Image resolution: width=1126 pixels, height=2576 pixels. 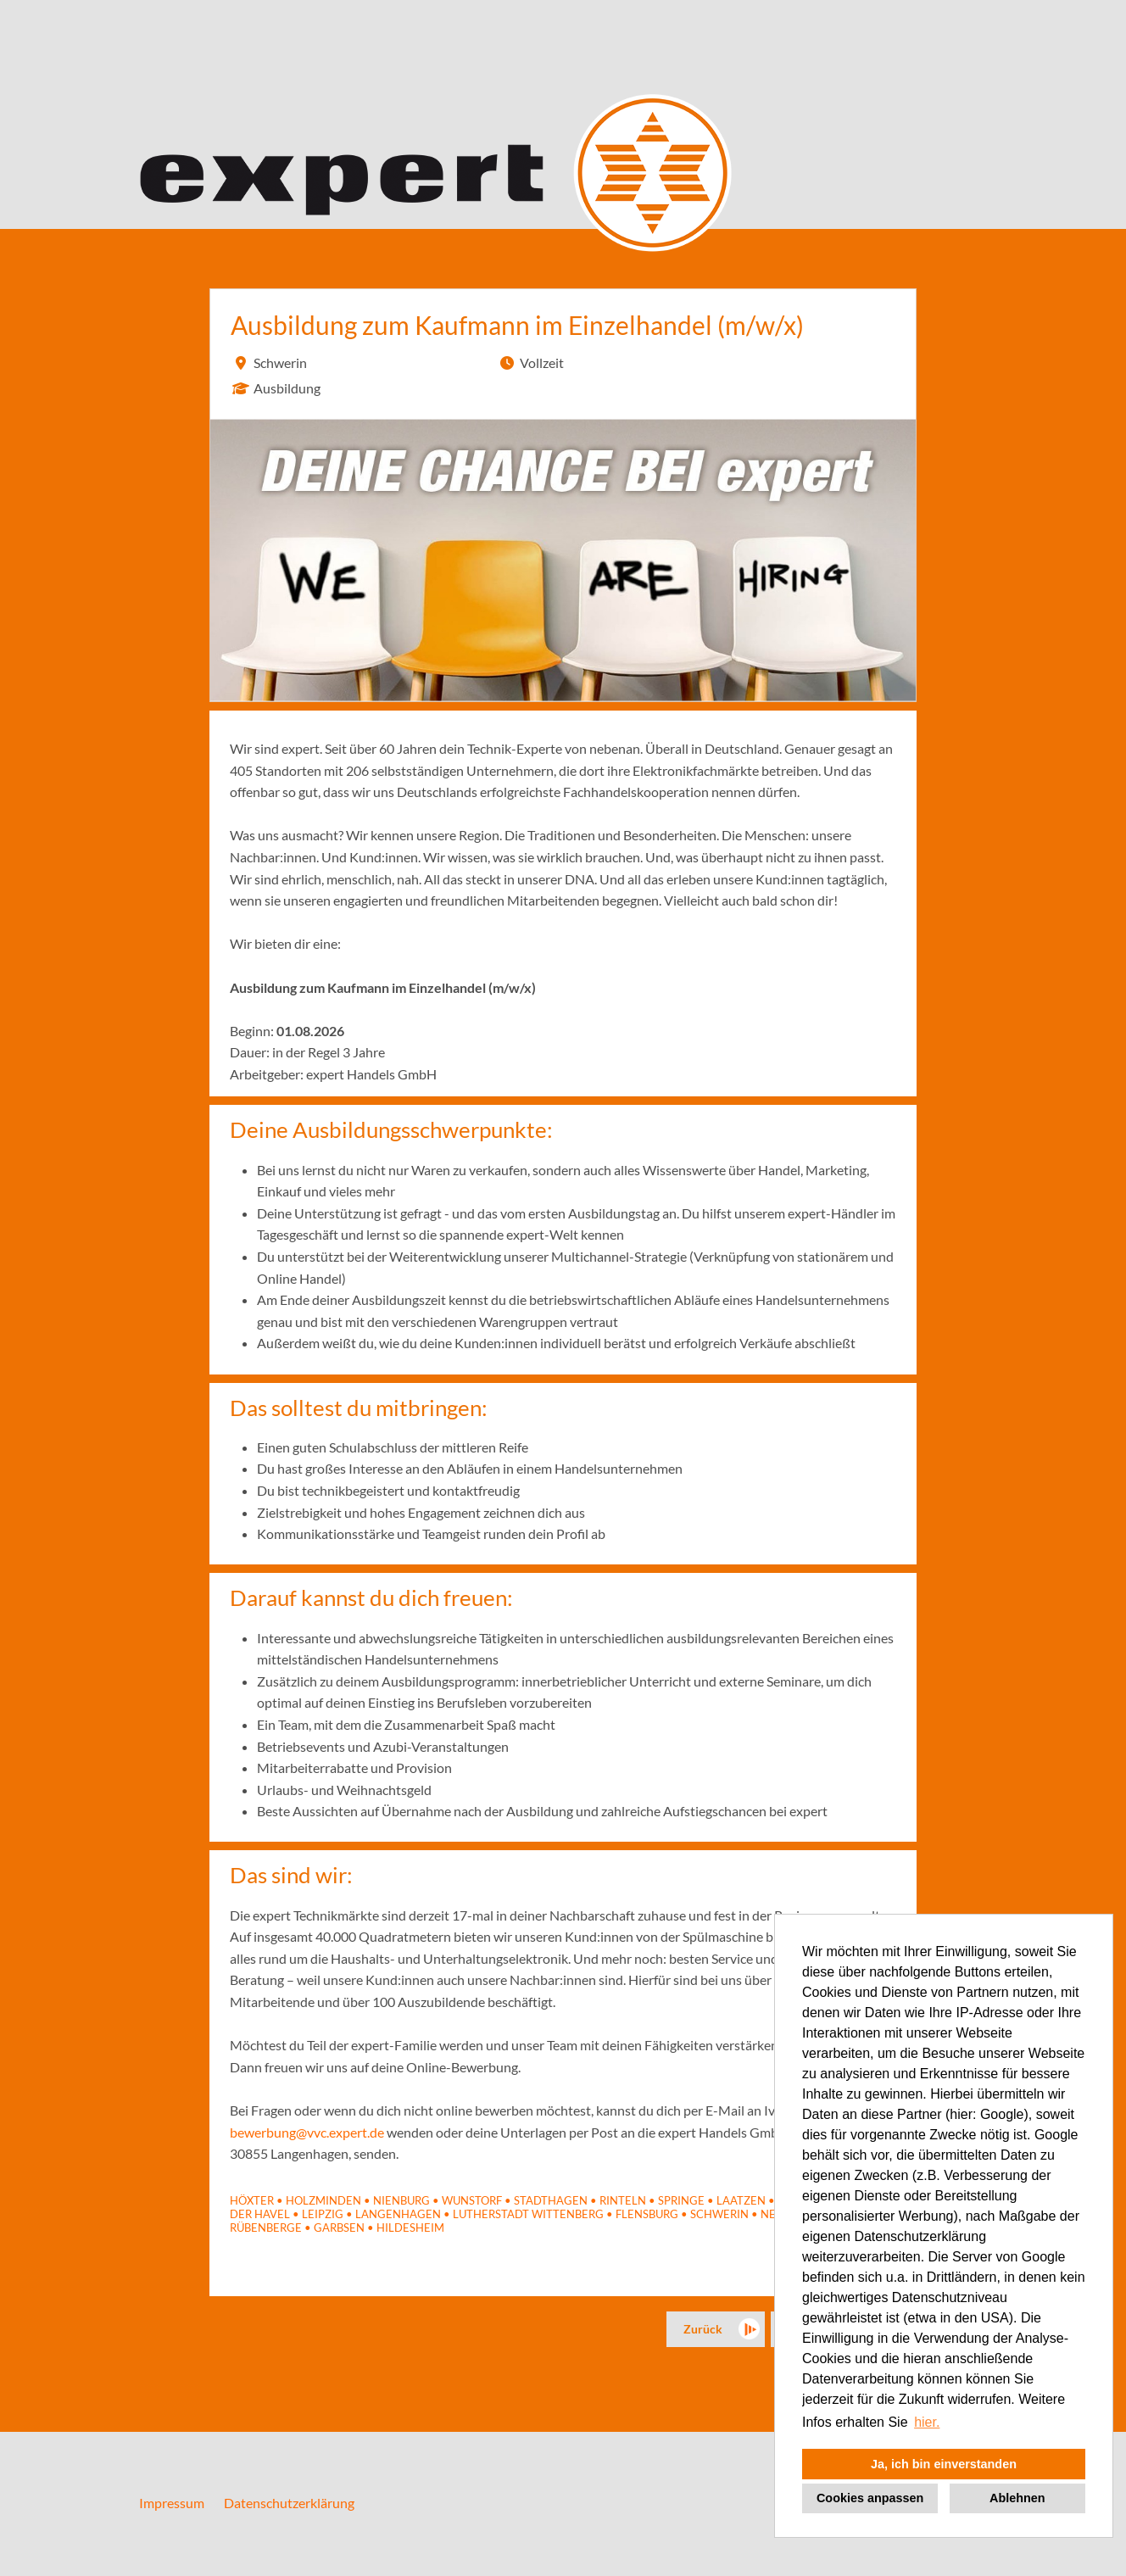 What do you see at coordinates (702, 2329) in the screenshot?
I see `Zurück` at bounding box center [702, 2329].